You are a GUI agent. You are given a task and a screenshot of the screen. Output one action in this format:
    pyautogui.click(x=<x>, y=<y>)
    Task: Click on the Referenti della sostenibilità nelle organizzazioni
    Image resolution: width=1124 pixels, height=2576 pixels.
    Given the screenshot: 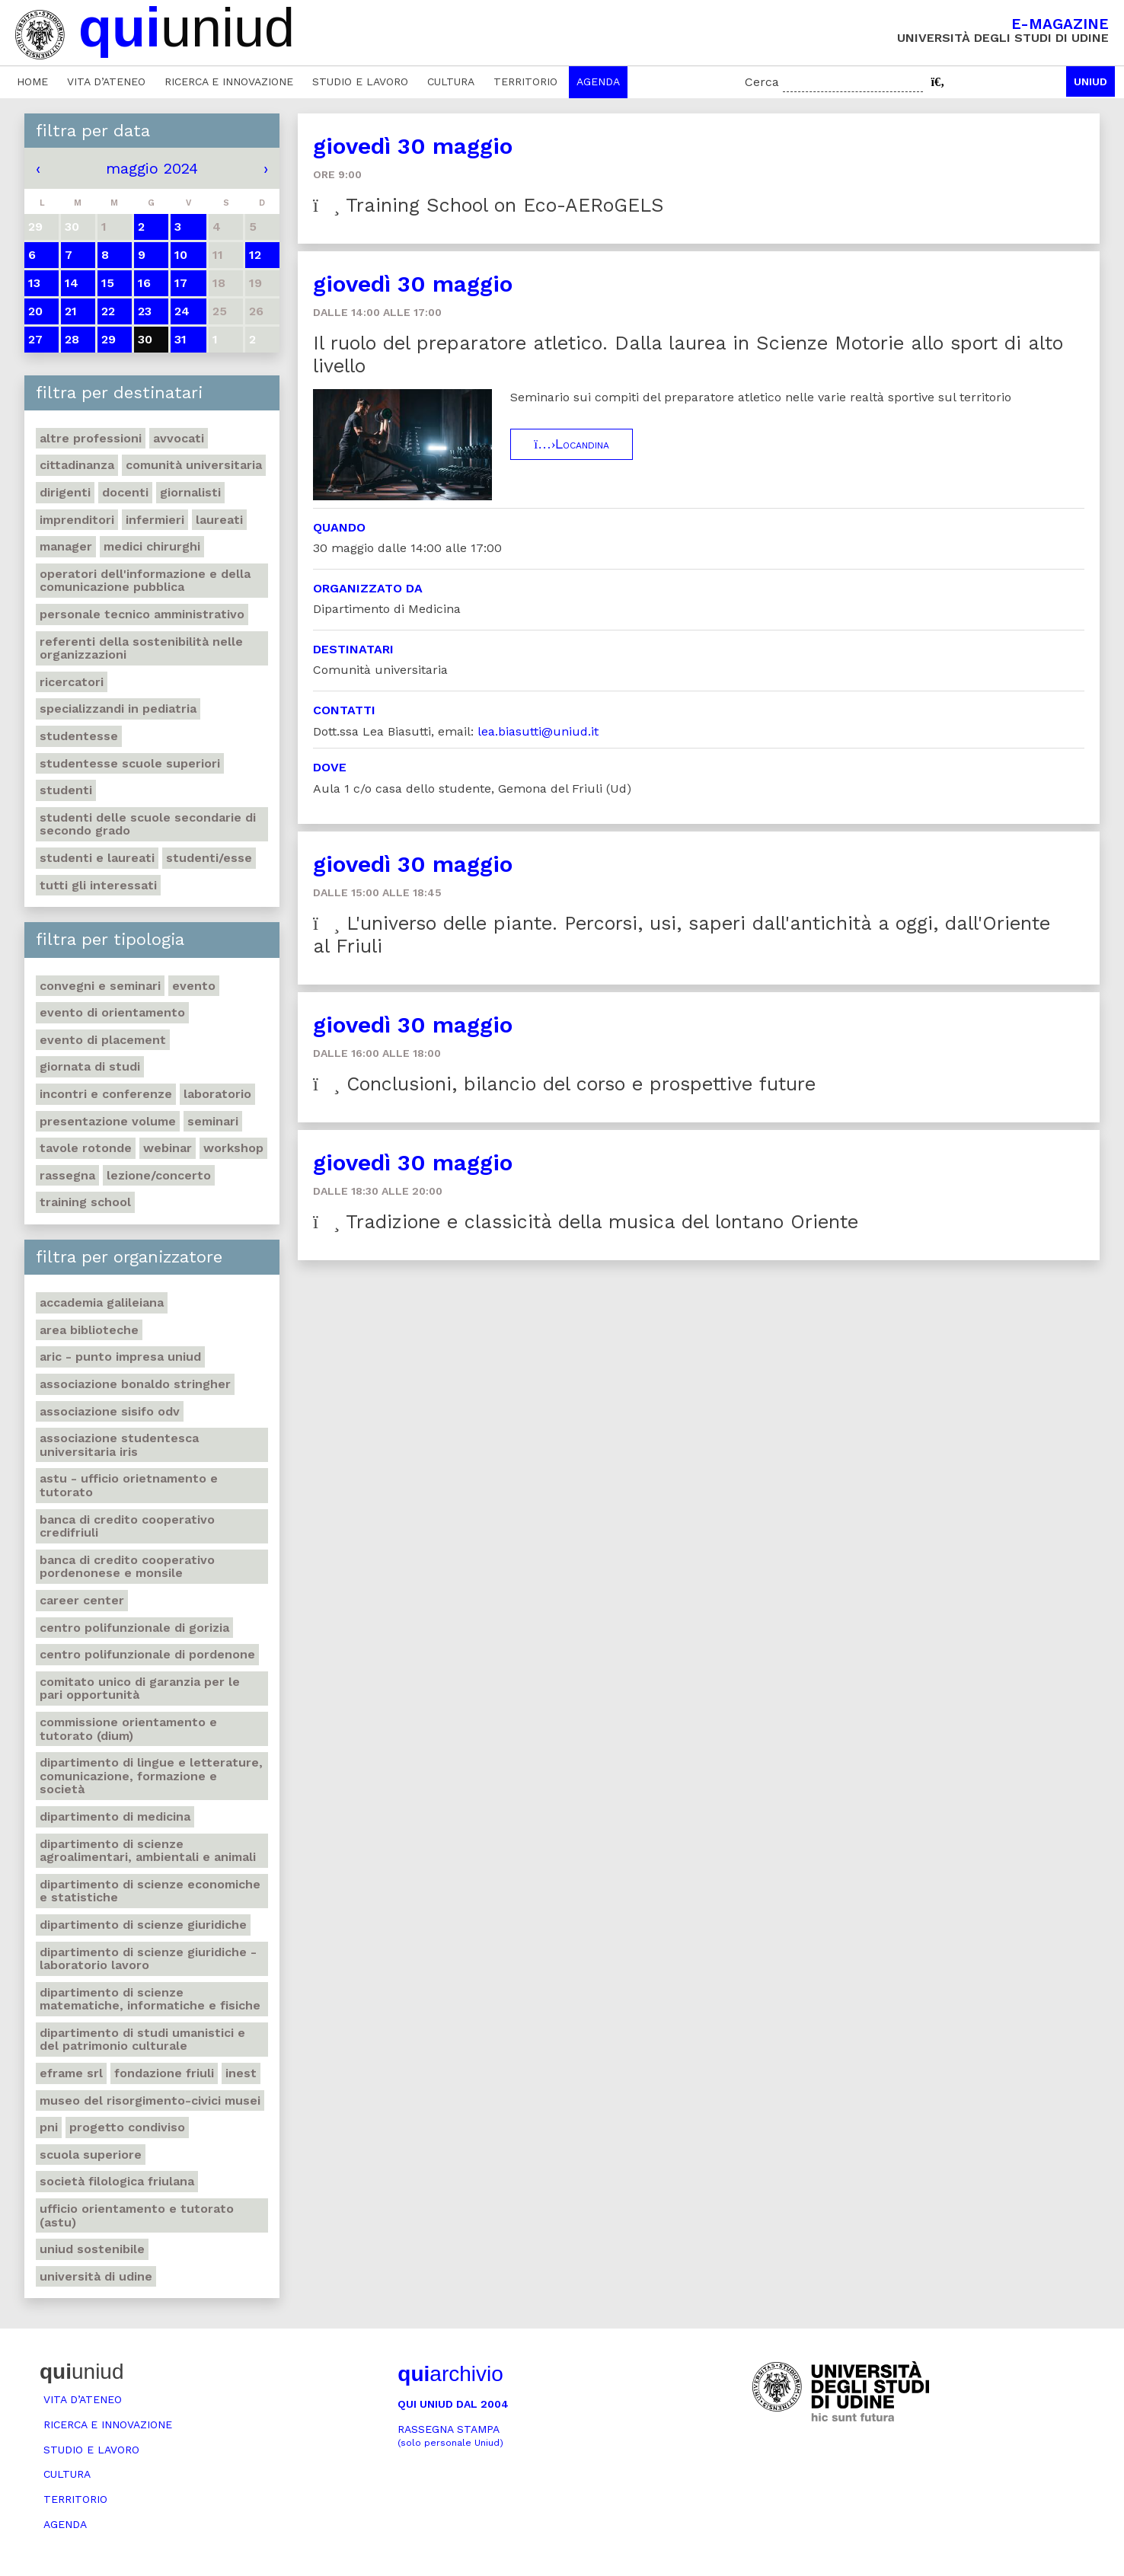 What is the action you would take?
    pyautogui.click(x=141, y=648)
    